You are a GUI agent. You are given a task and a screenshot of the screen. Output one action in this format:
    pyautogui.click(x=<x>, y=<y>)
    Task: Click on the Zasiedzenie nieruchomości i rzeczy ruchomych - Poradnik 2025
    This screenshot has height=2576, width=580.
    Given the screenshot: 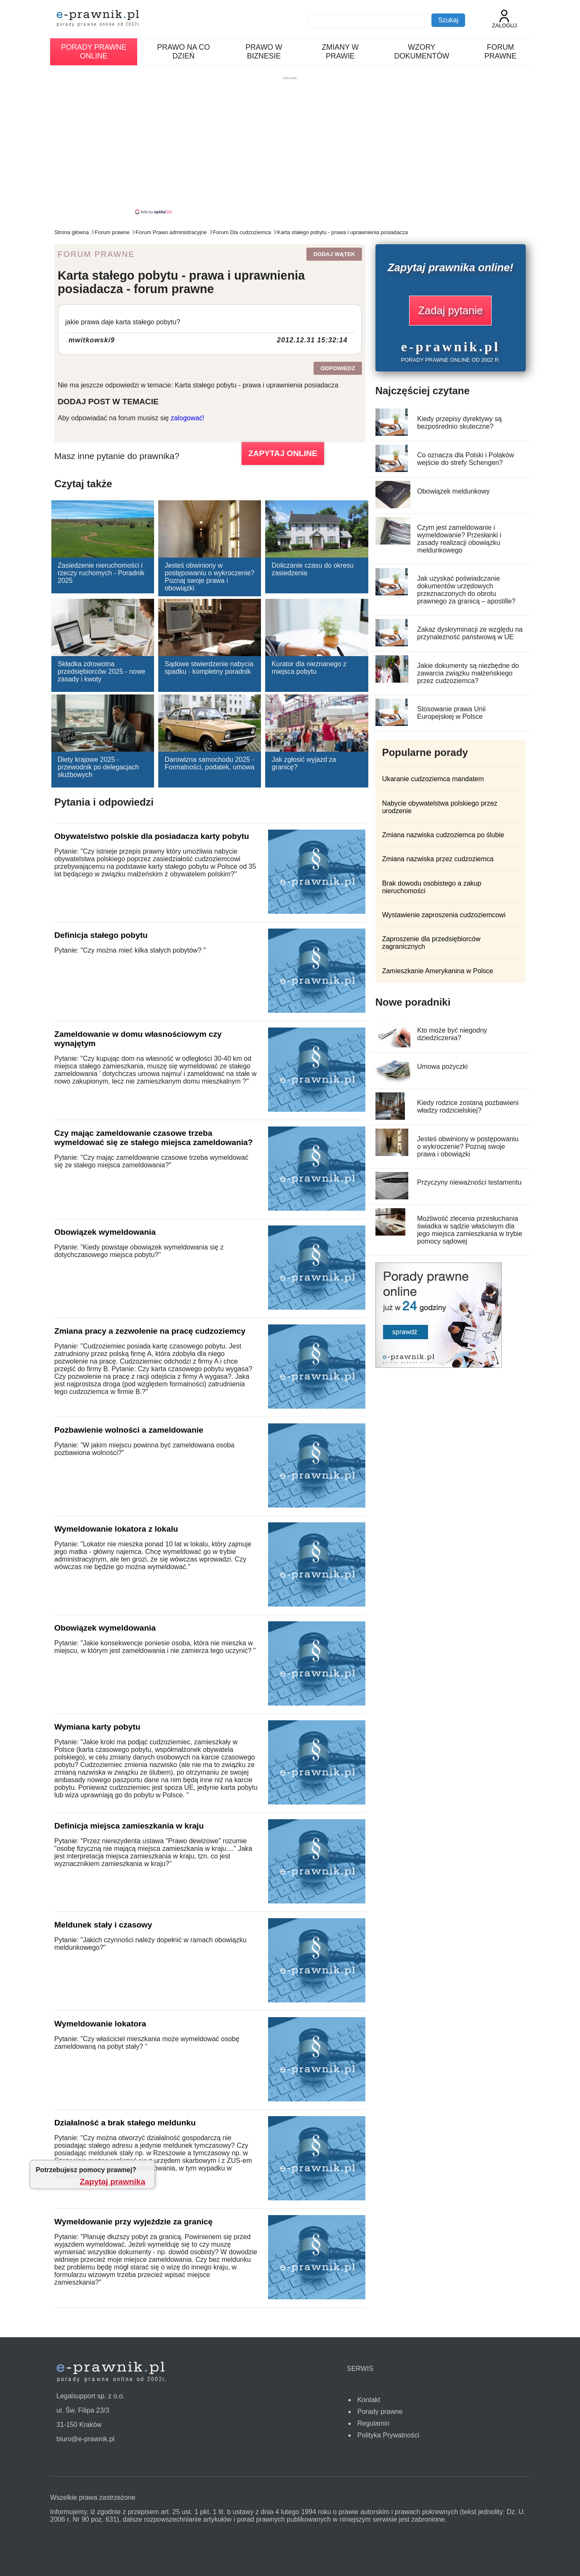 What is the action you would take?
    pyautogui.click(x=101, y=573)
    